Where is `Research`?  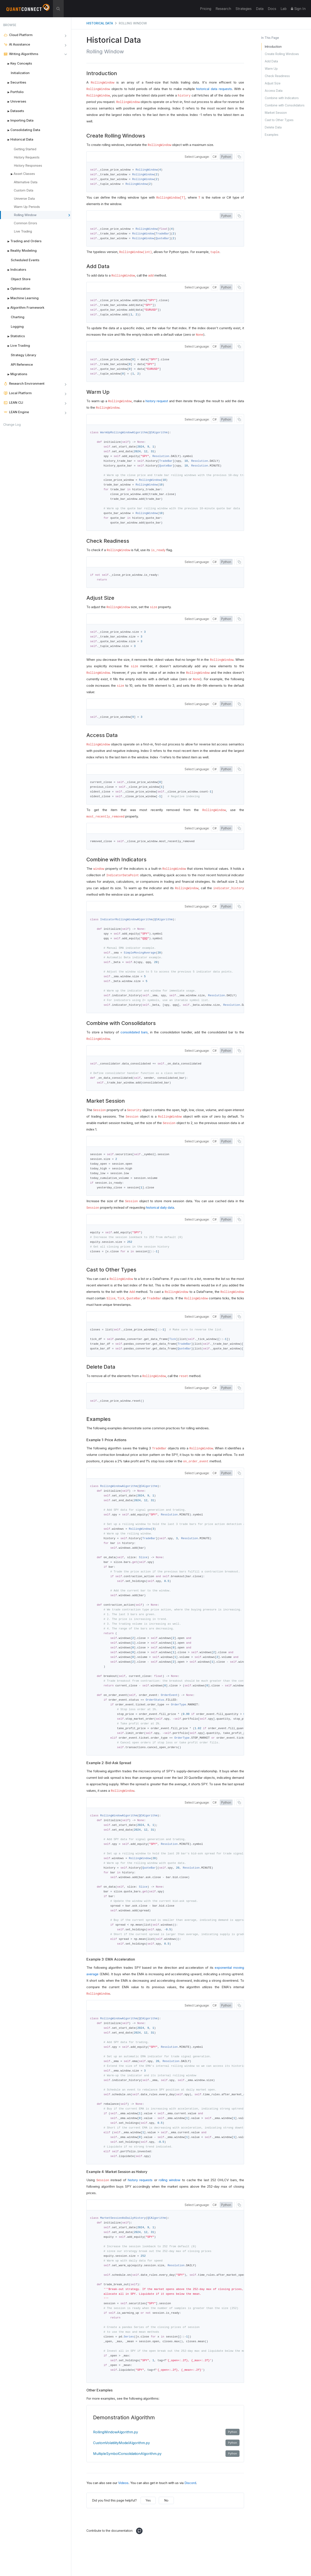 Research is located at coordinates (223, 8).